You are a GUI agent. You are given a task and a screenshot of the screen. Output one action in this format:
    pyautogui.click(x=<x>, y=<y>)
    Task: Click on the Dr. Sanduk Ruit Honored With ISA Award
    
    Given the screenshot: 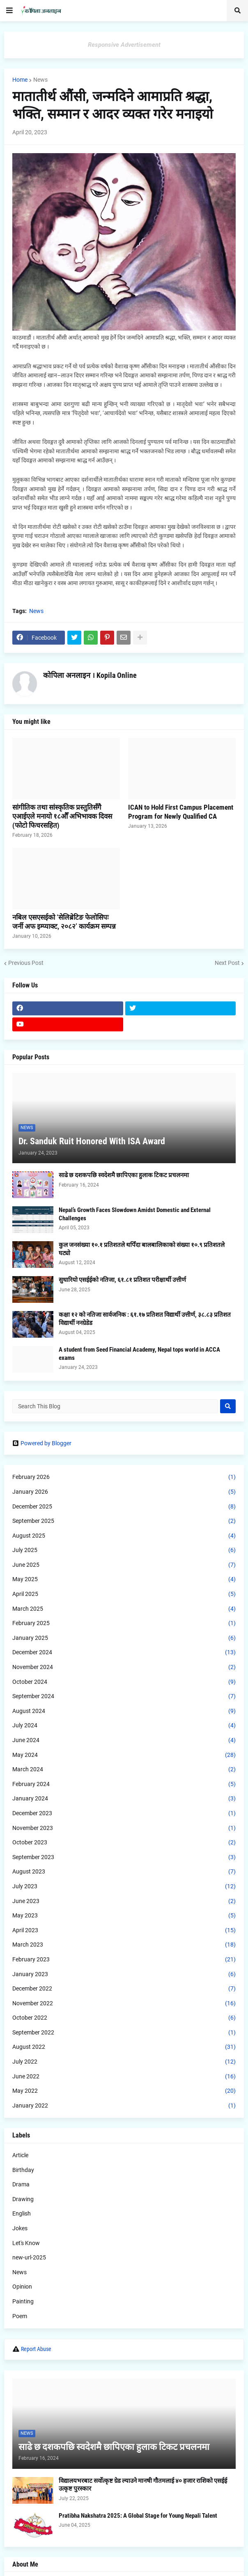 What is the action you would take?
    pyautogui.click(x=91, y=1141)
    